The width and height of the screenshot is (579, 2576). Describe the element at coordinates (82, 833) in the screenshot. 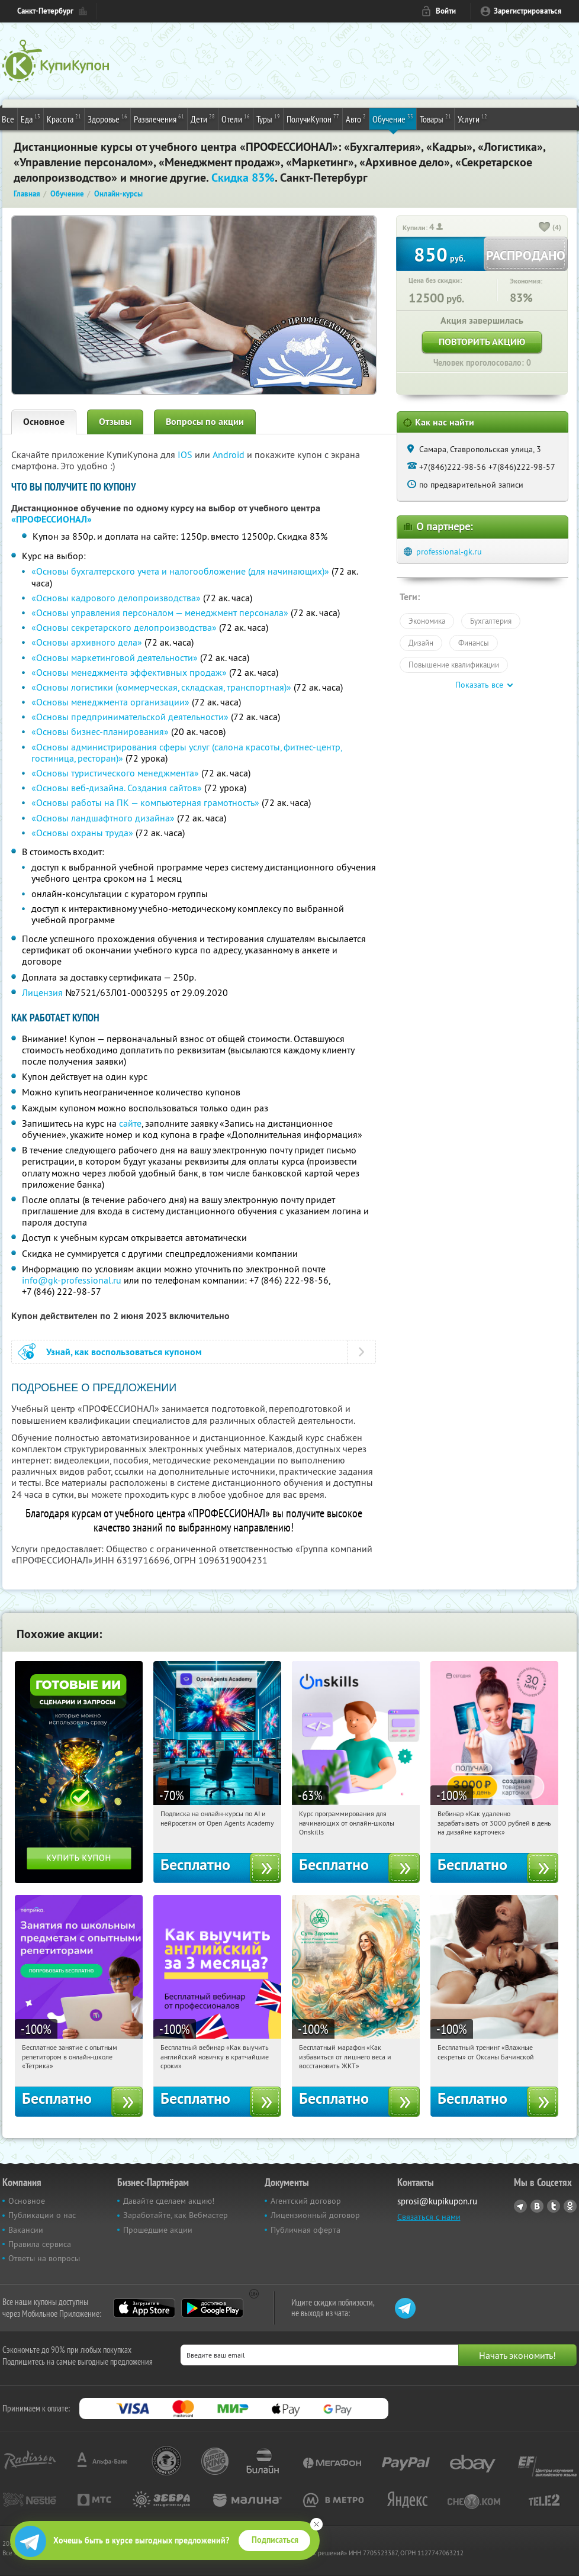

I see `«Основы охраны труда»` at that location.